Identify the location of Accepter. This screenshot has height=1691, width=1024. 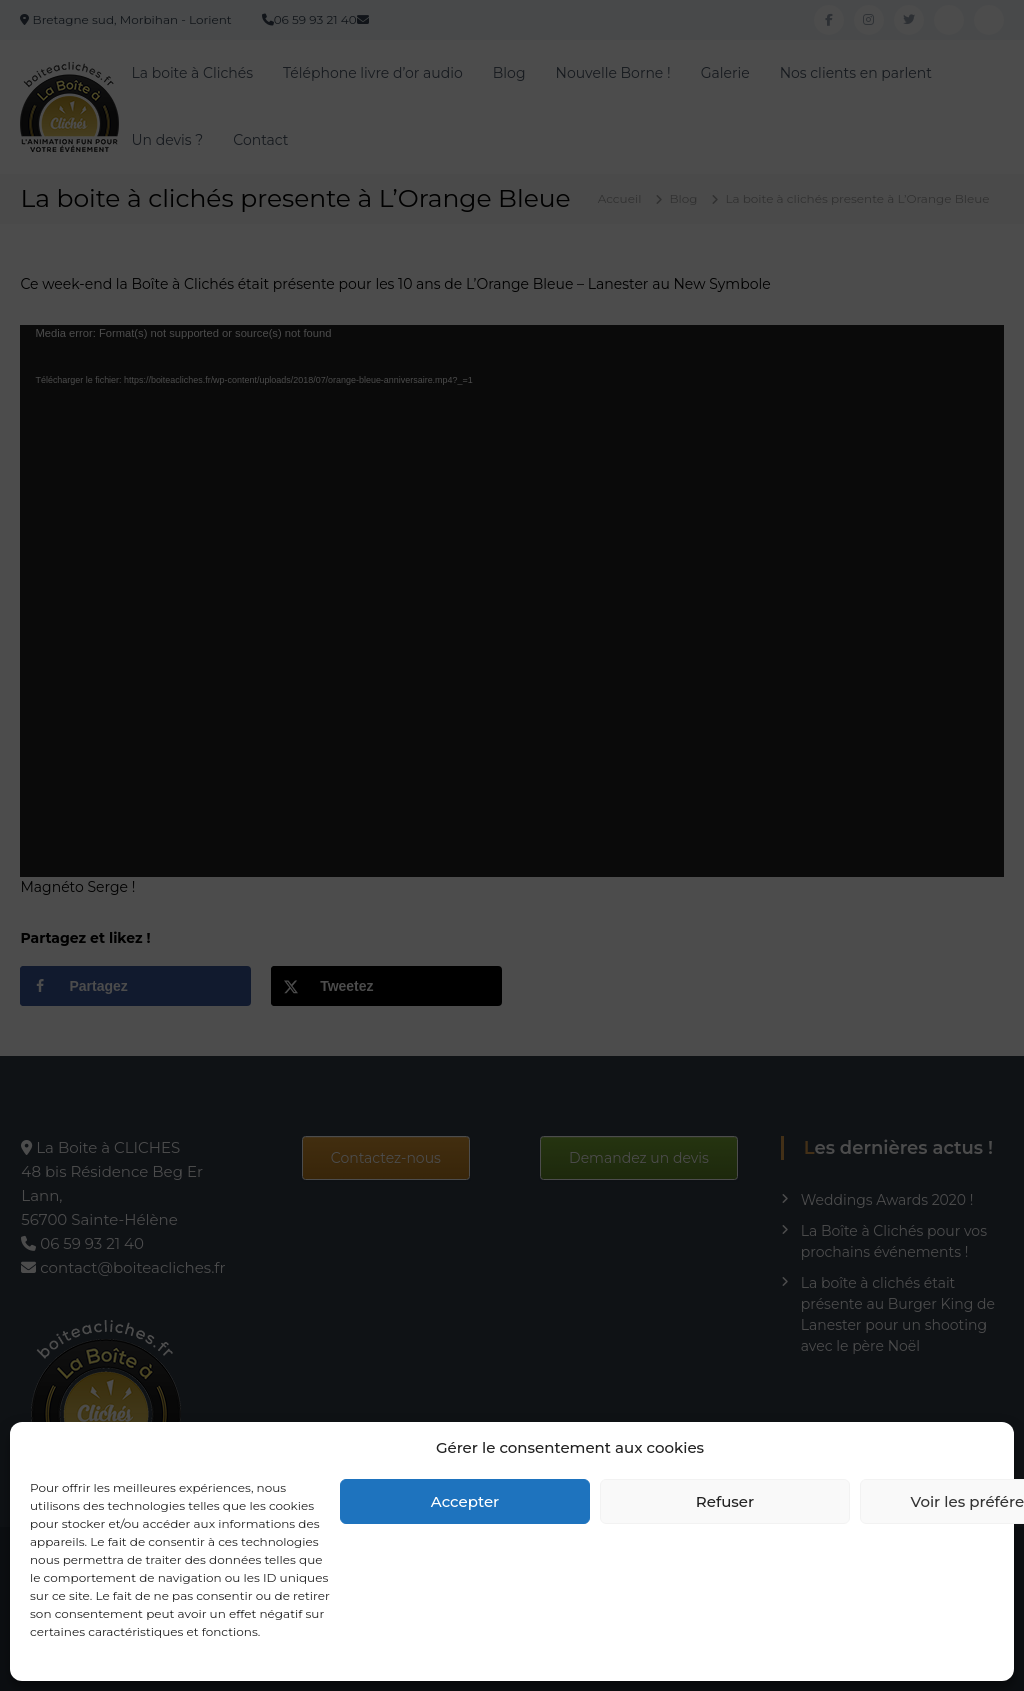
(465, 1501).